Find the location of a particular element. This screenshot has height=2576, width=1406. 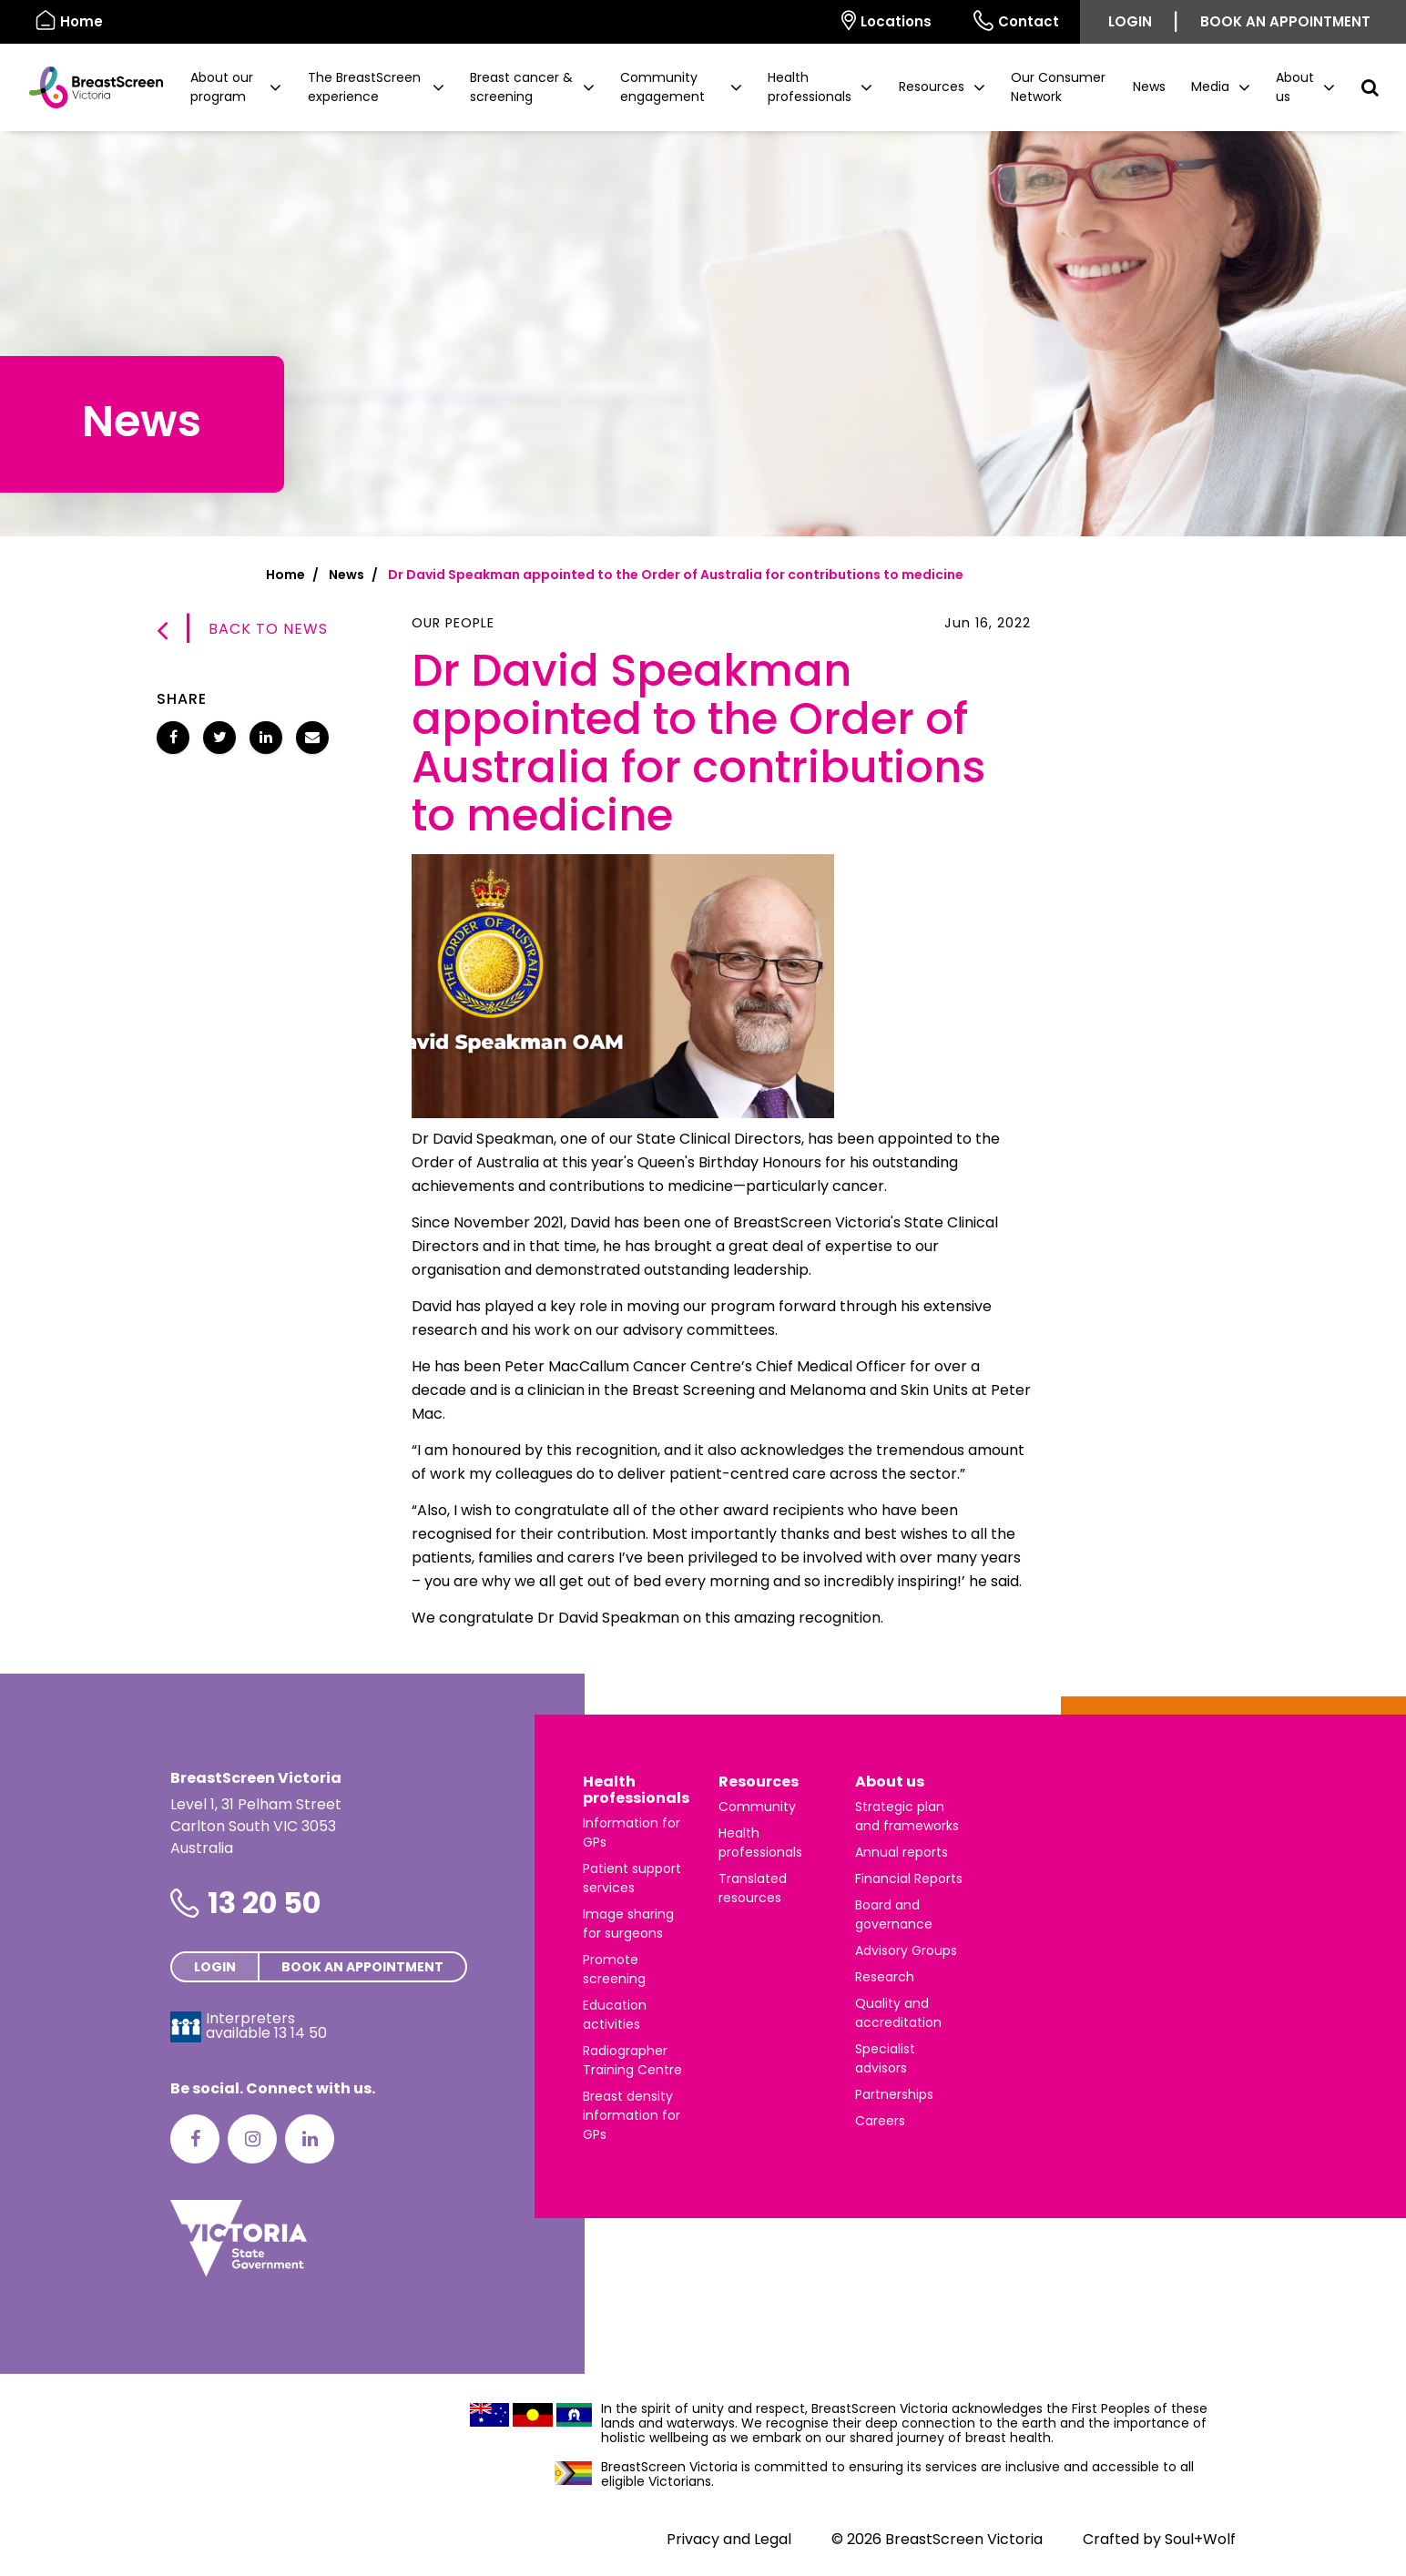

Home is located at coordinates (285, 574).